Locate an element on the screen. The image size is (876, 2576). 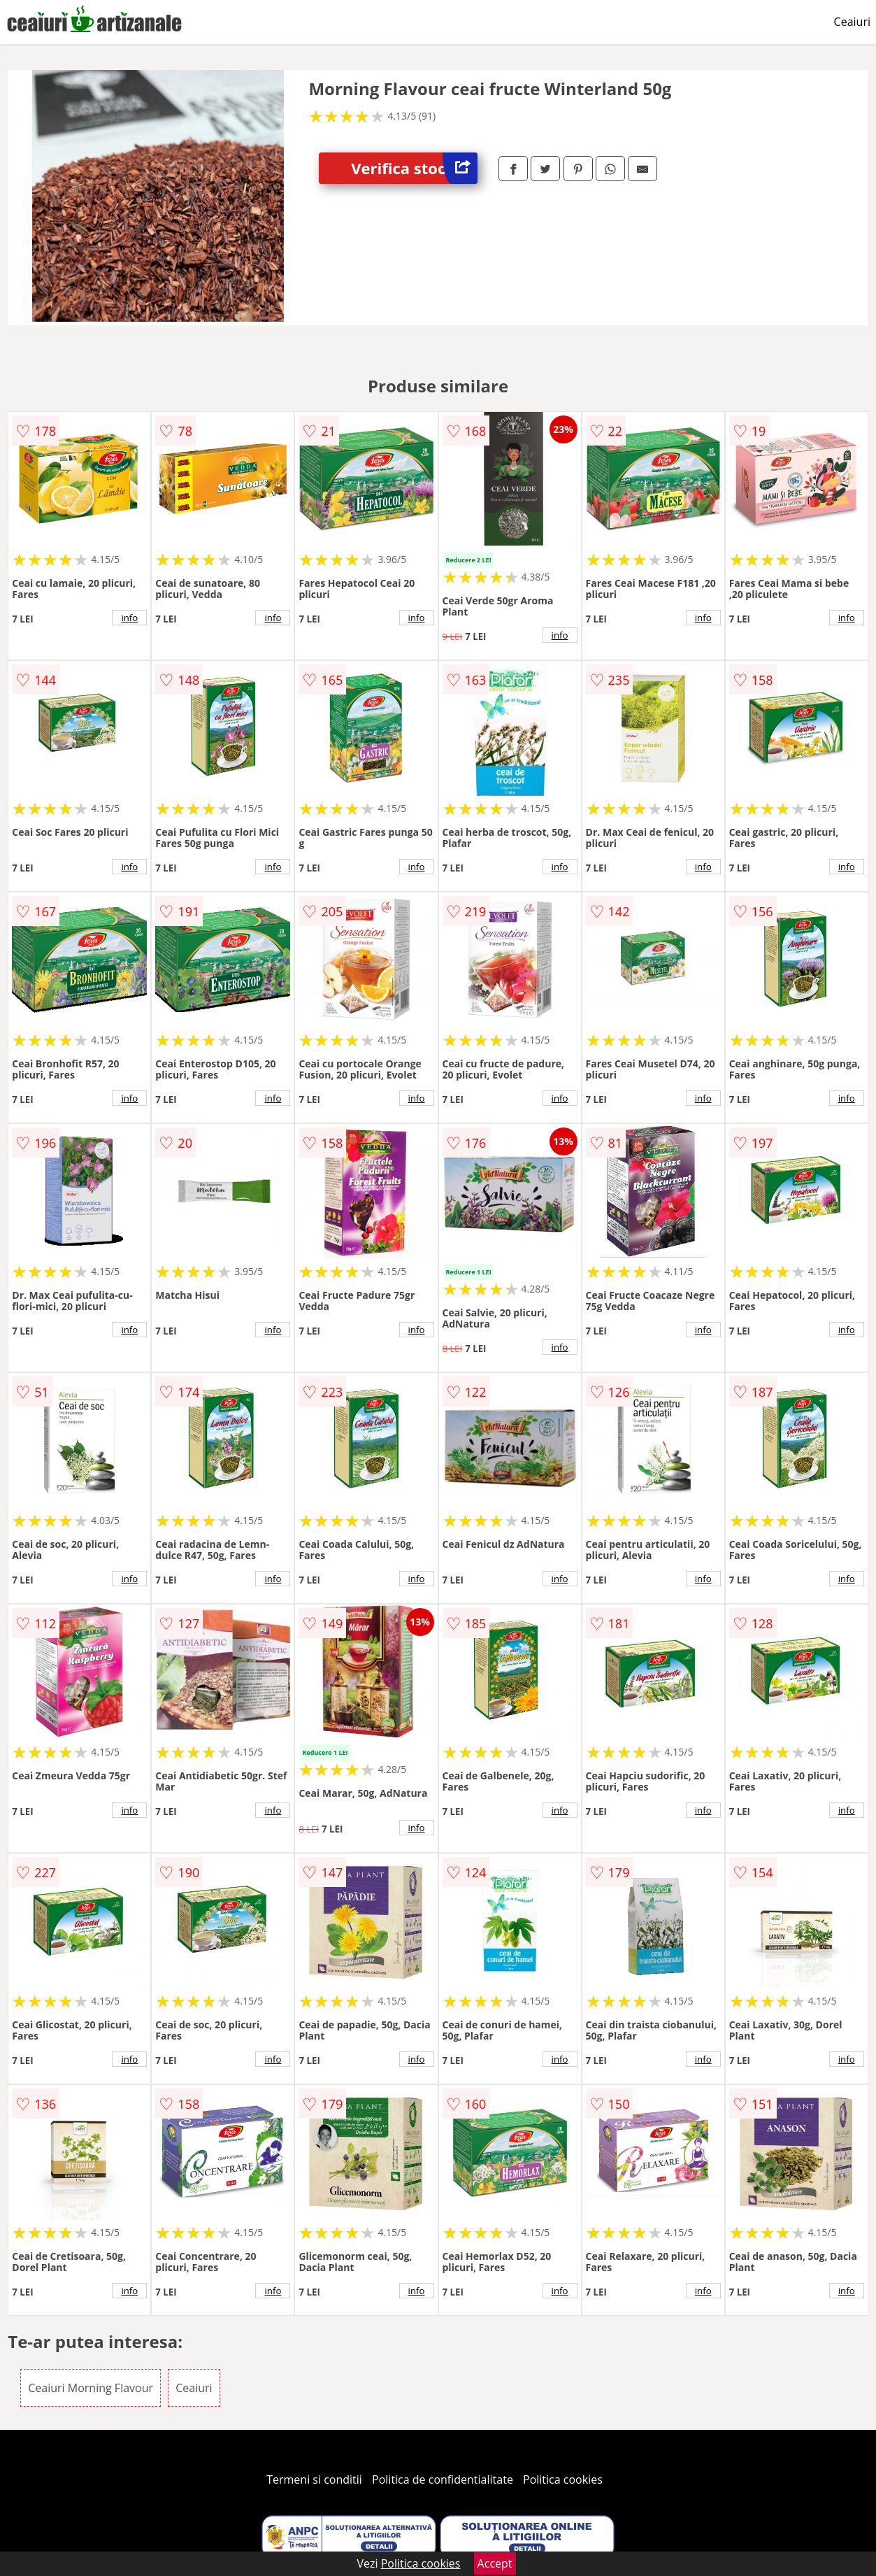
Politica de confidentialitate is located at coordinates (442, 2479).